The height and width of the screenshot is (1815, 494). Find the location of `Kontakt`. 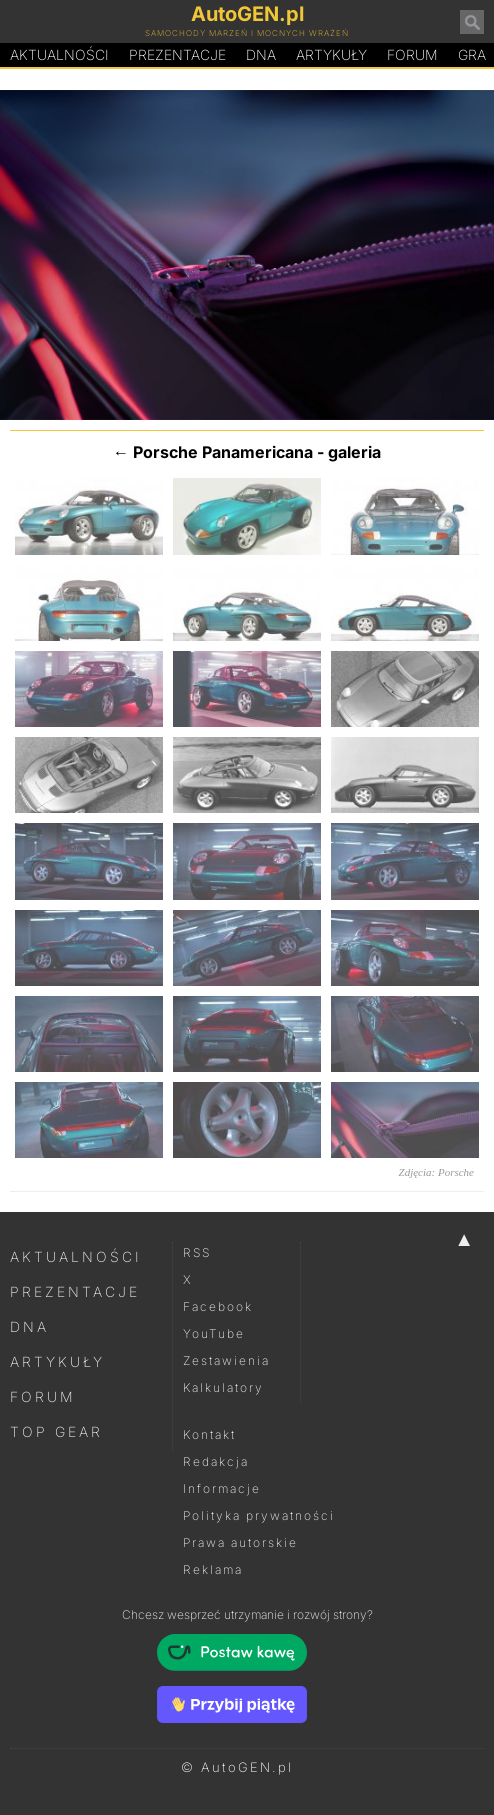

Kontakt is located at coordinates (209, 1434).